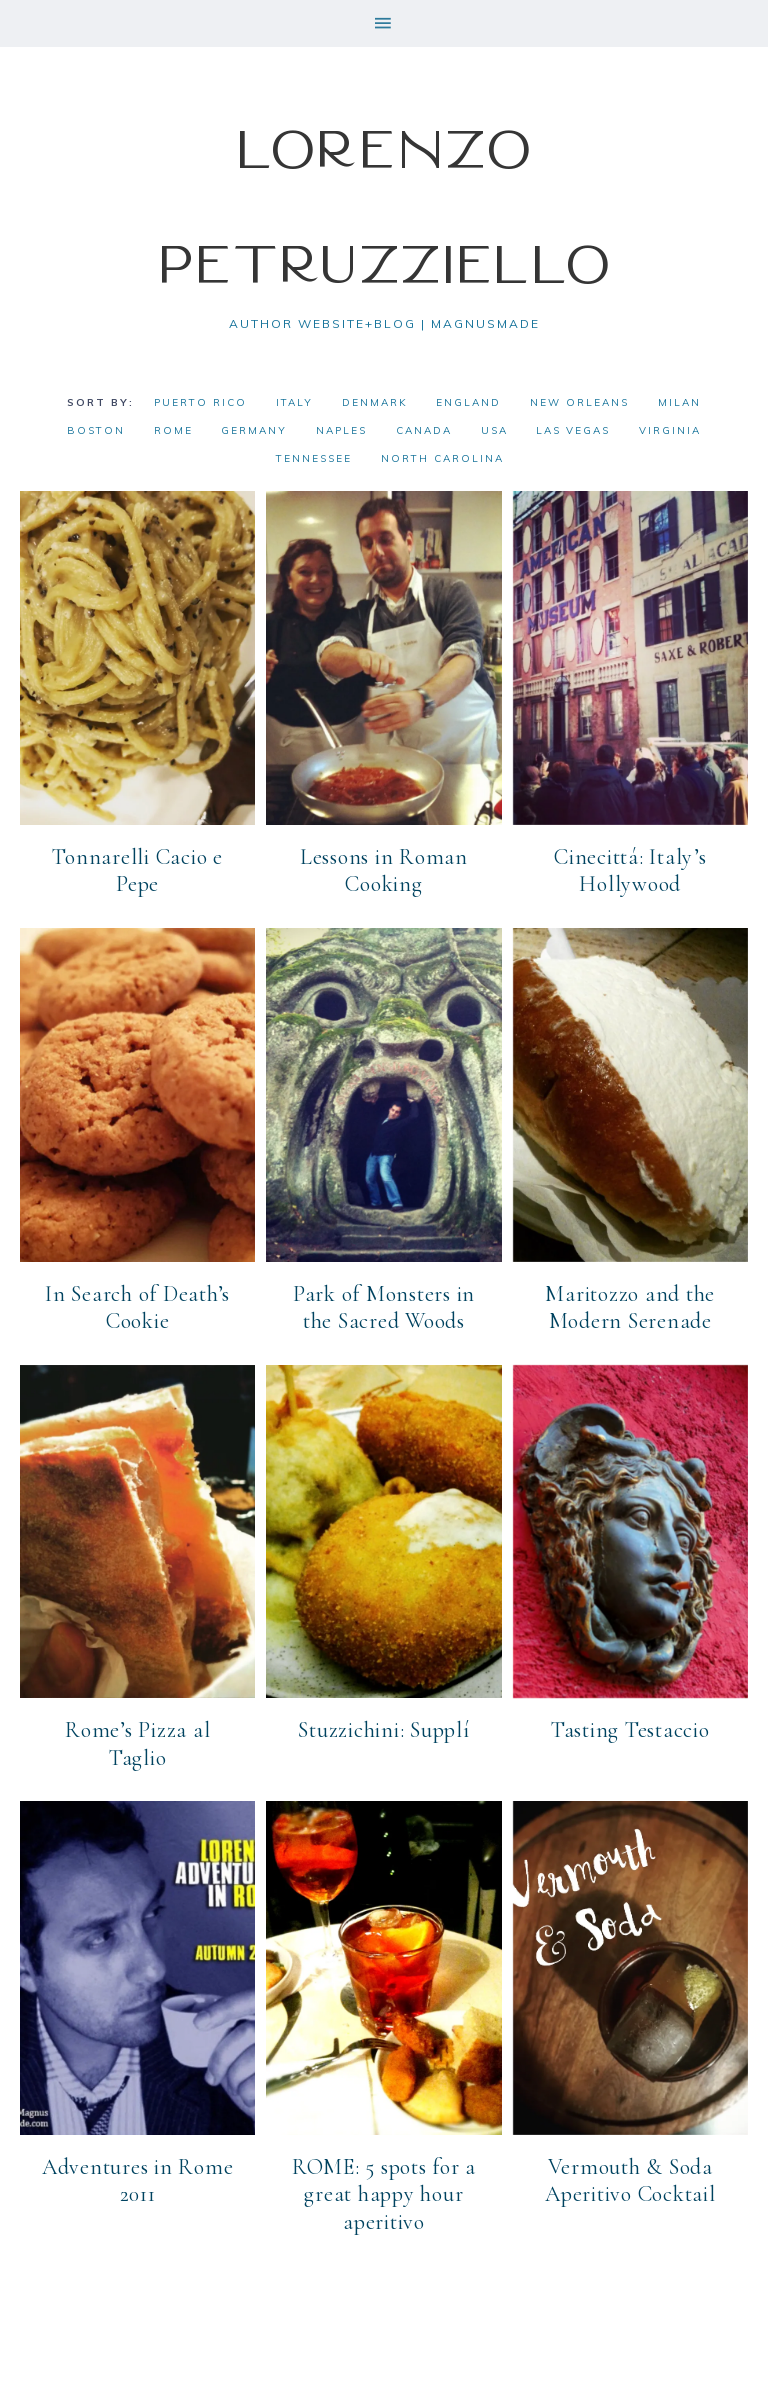 The image size is (768, 2388). What do you see at coordinates (384, 871) in the screenshot?
I see `Lessons in Roman Cooking` at bounding box center [384, 871].